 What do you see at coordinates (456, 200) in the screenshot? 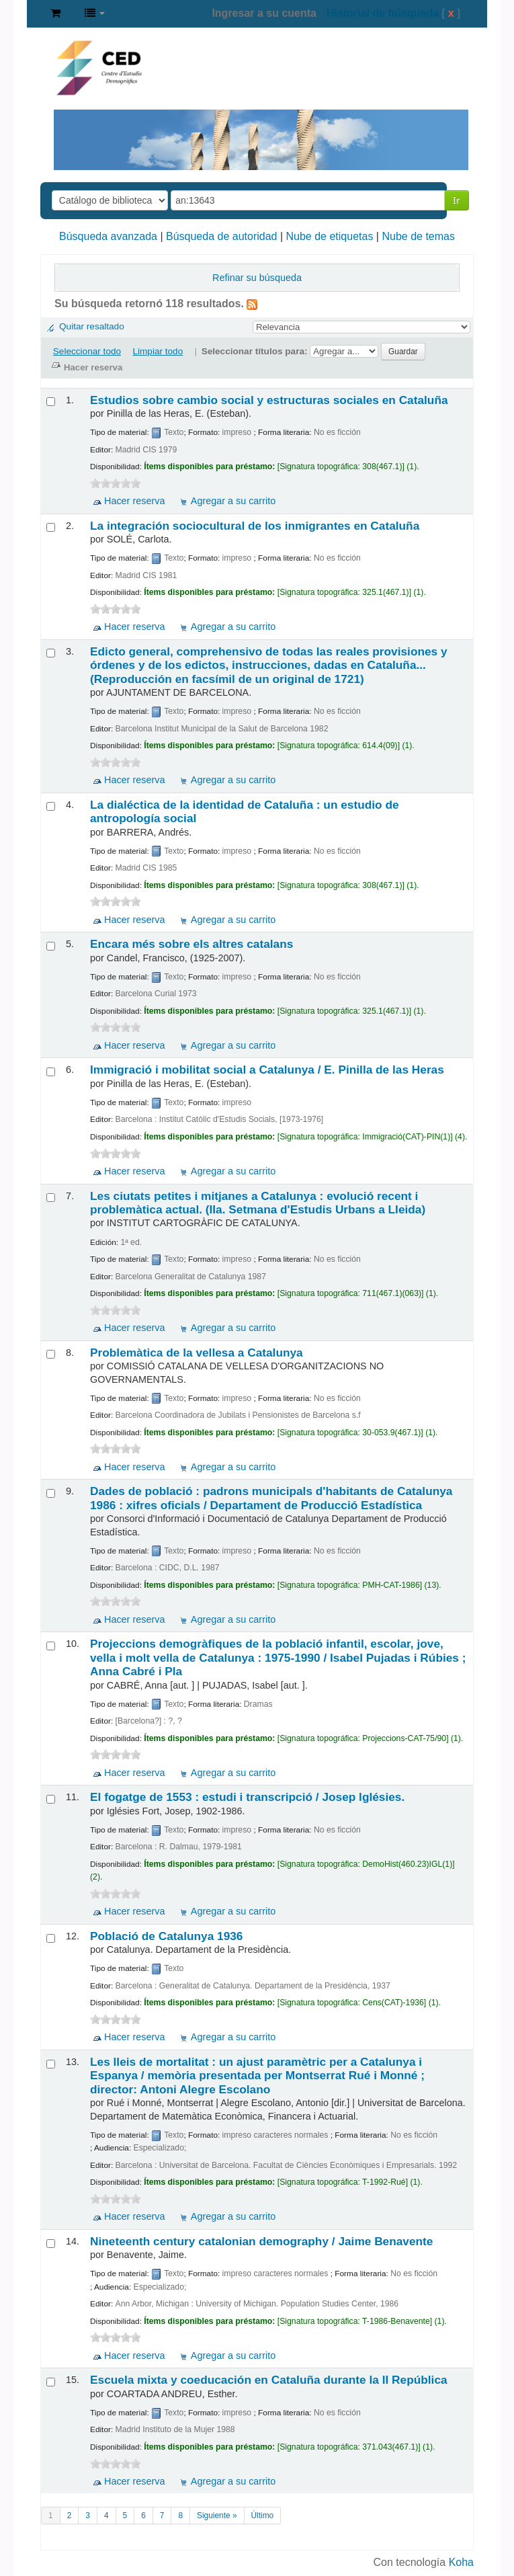
I see `Ir` at bounding box center [456, 200].